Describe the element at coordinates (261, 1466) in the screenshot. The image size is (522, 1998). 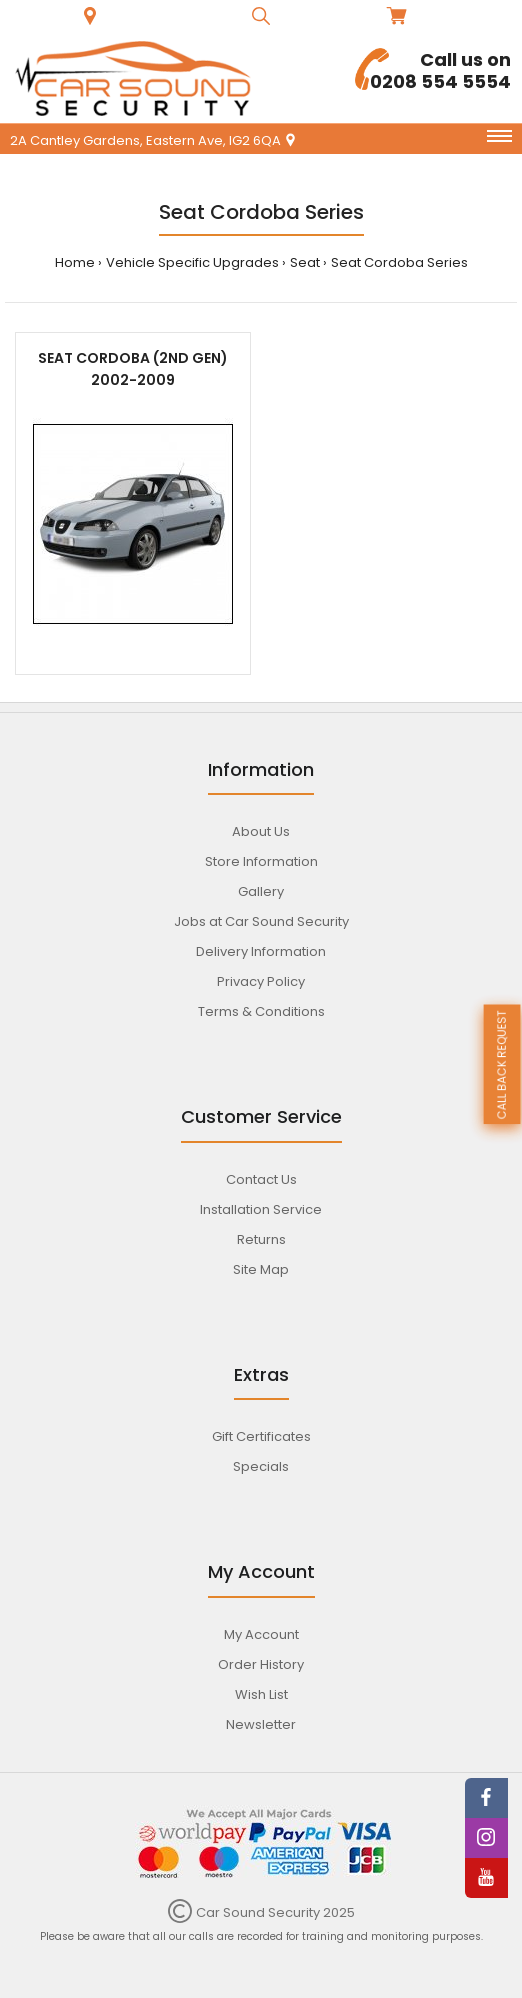
I see `Specials` at that location.